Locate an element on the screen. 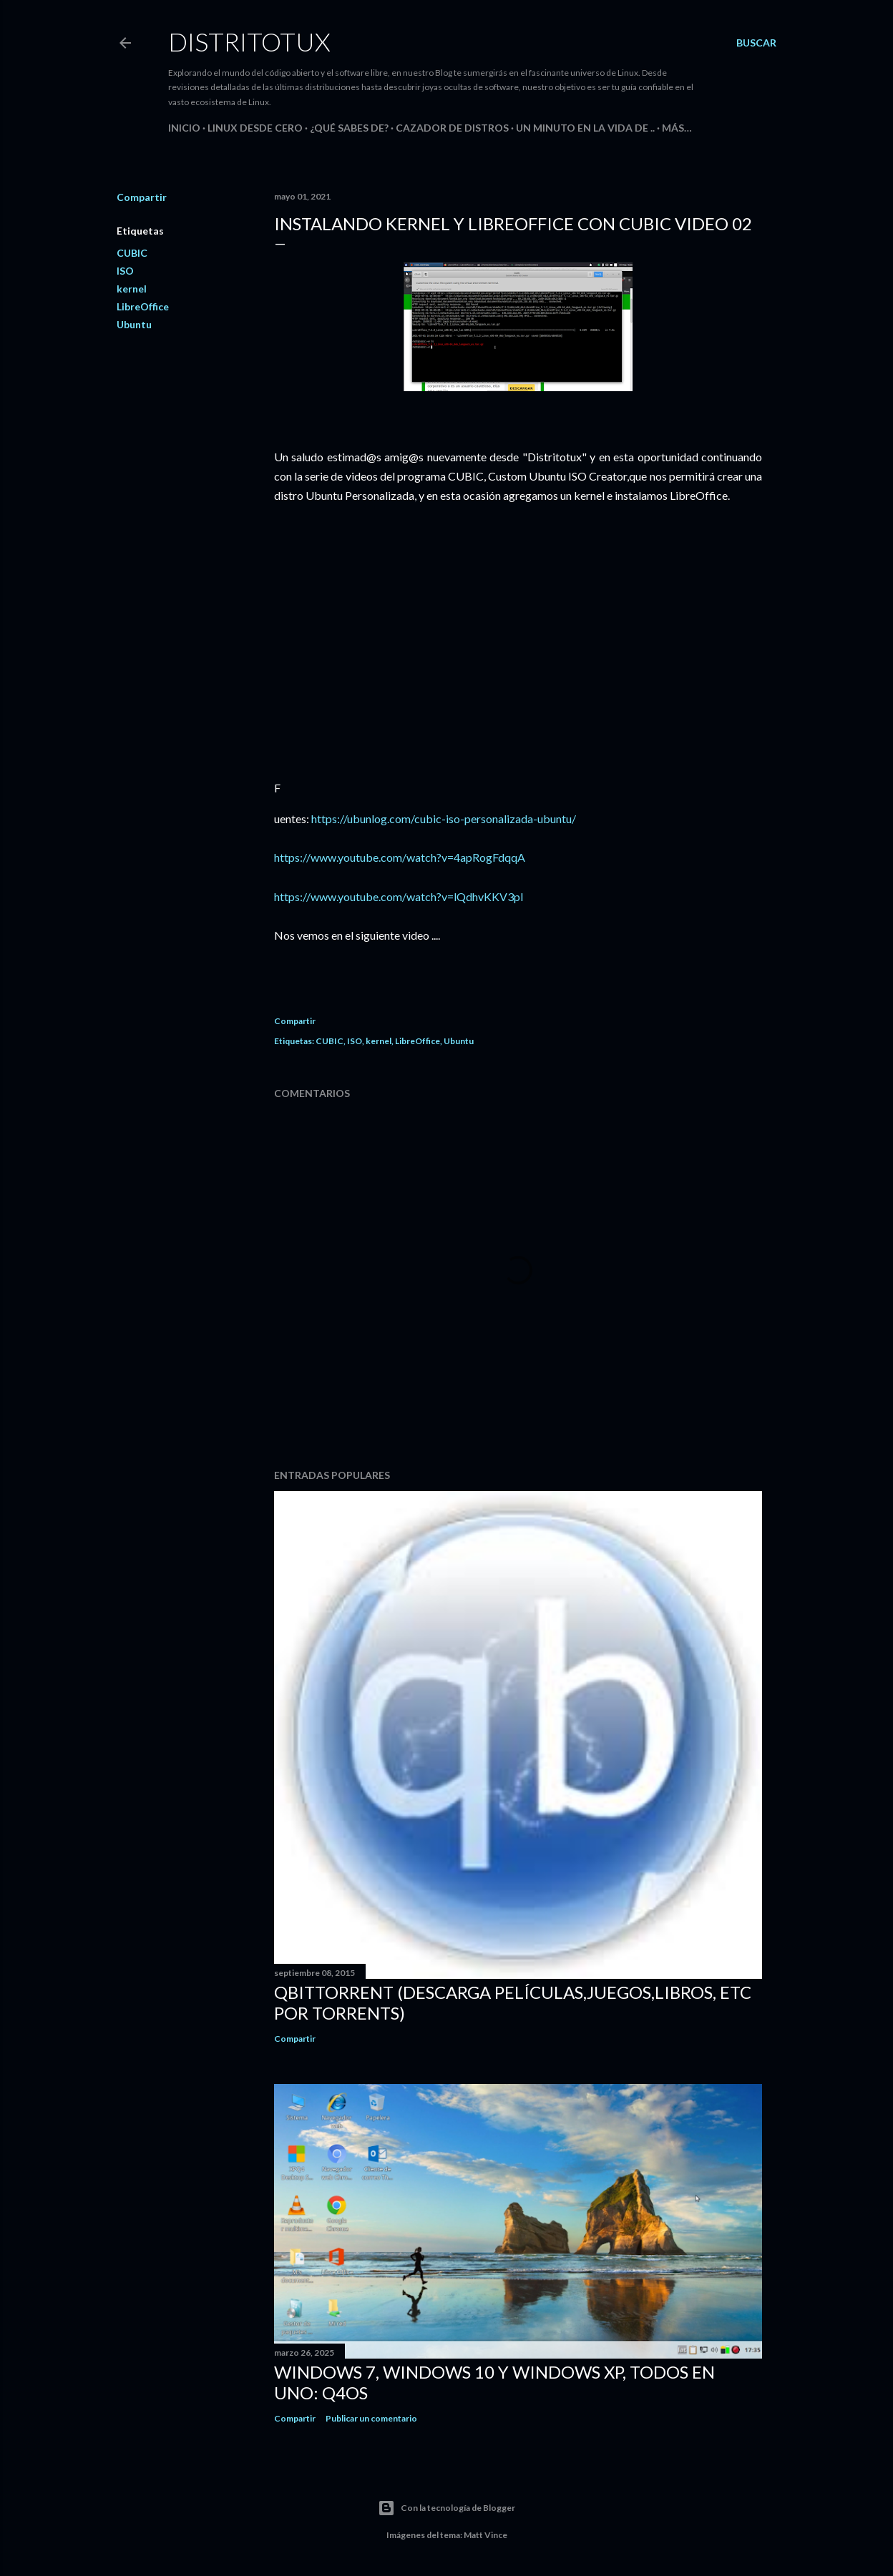 This screenshot has width=893, height=2576. Linux desde Cero is located at coordinates (255, 128).